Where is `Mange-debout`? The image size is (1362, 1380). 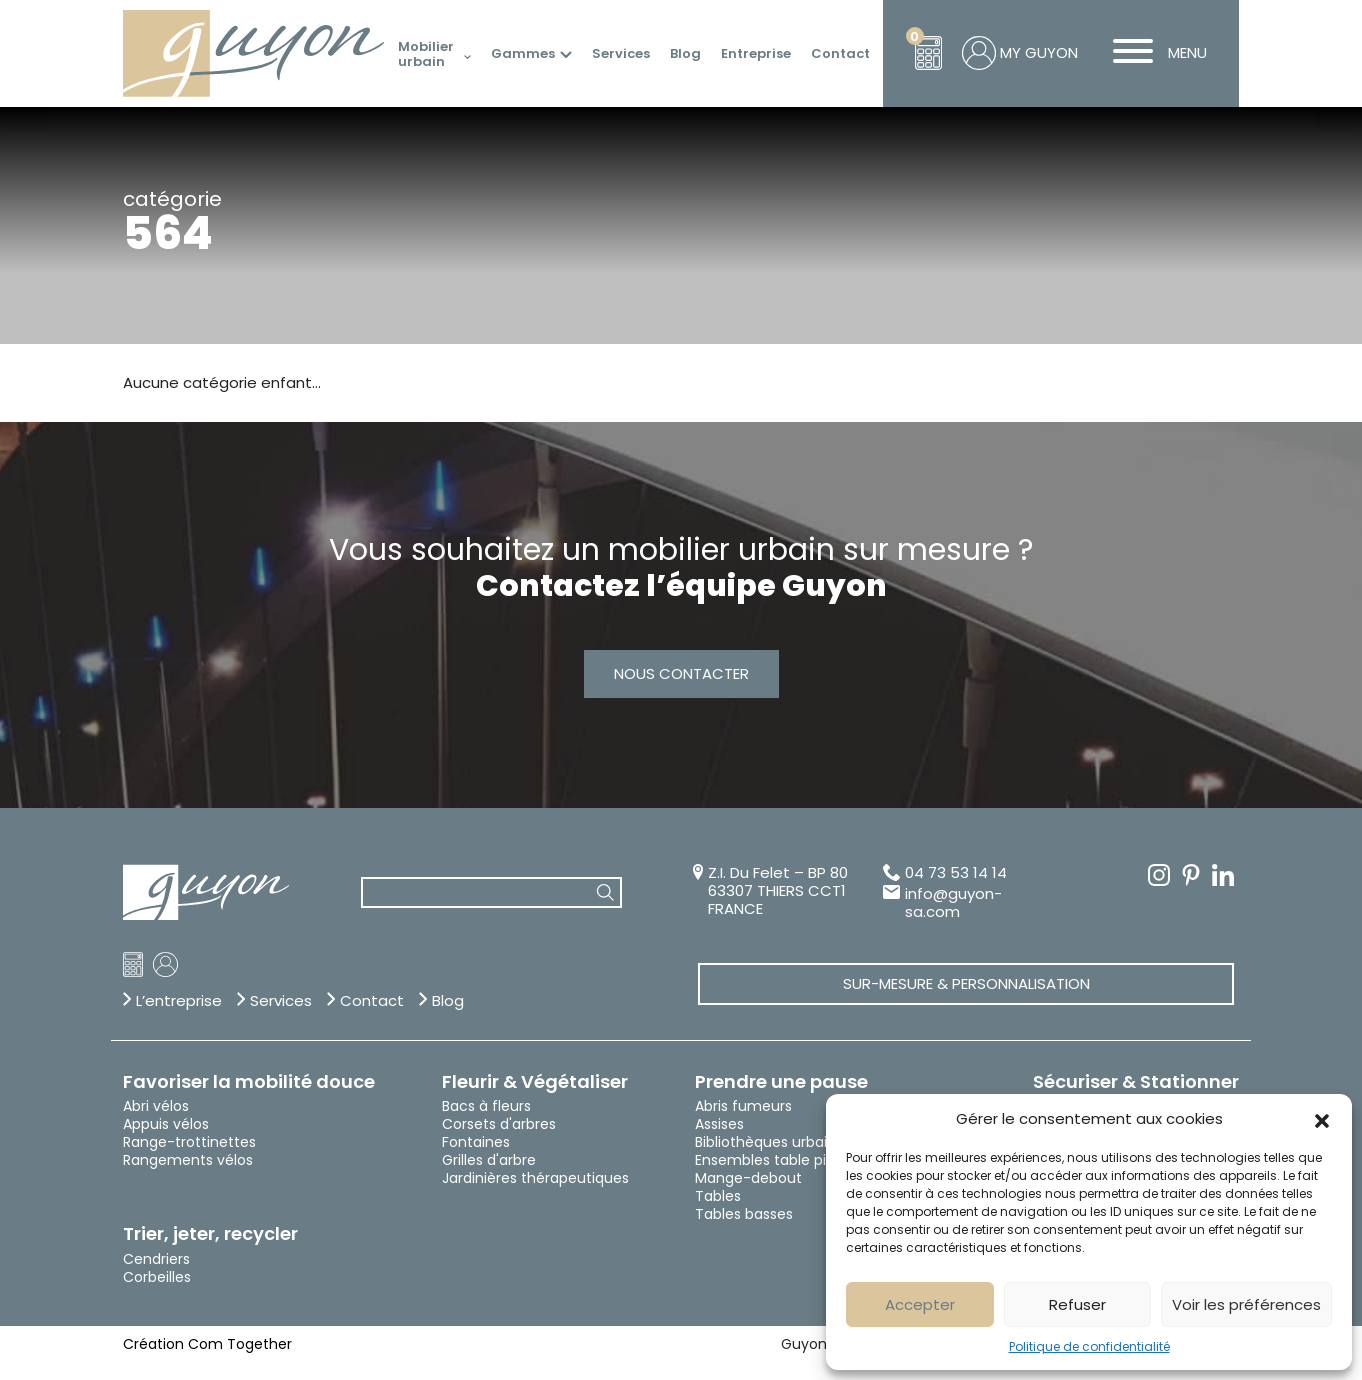
Mange-debout is located at coordinates (748, 1178).